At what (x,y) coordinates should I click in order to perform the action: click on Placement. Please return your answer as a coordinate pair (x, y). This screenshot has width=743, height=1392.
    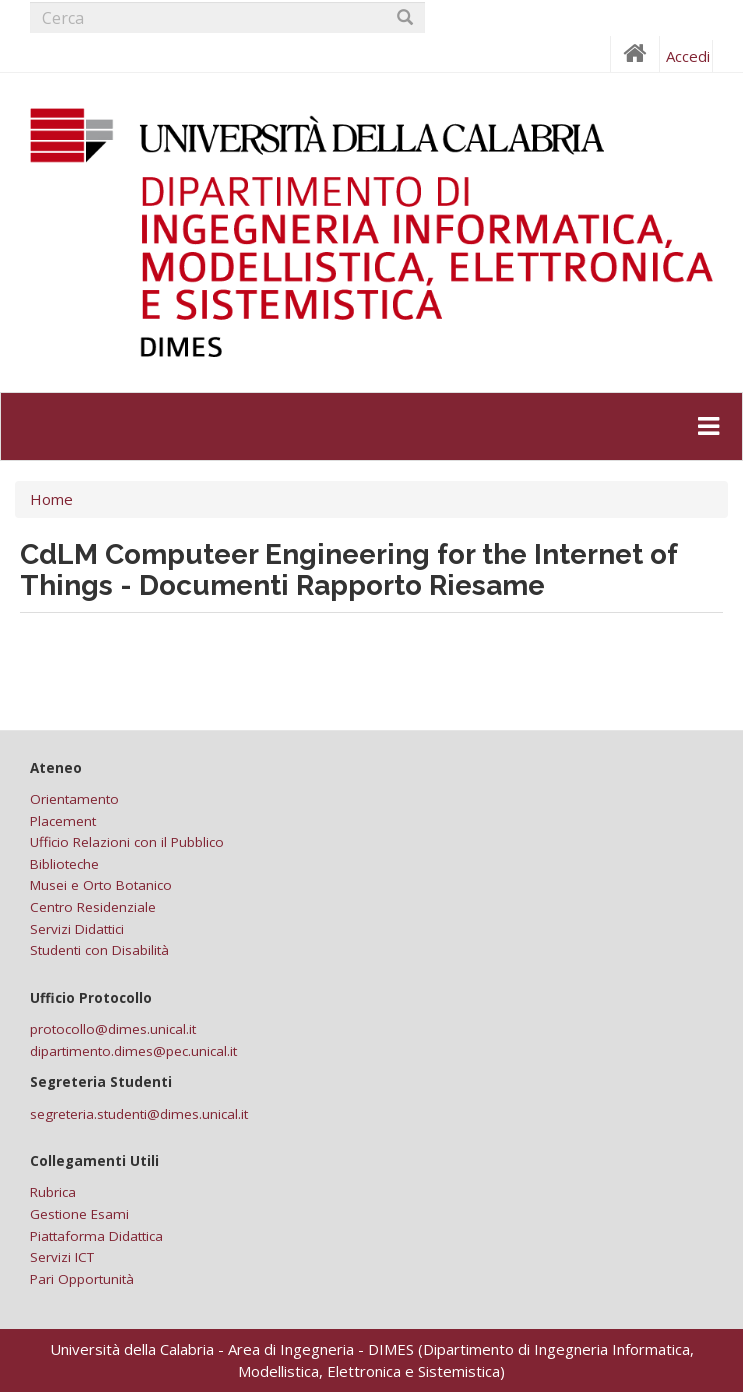
    Looking at the image, I should click on (63, 821).